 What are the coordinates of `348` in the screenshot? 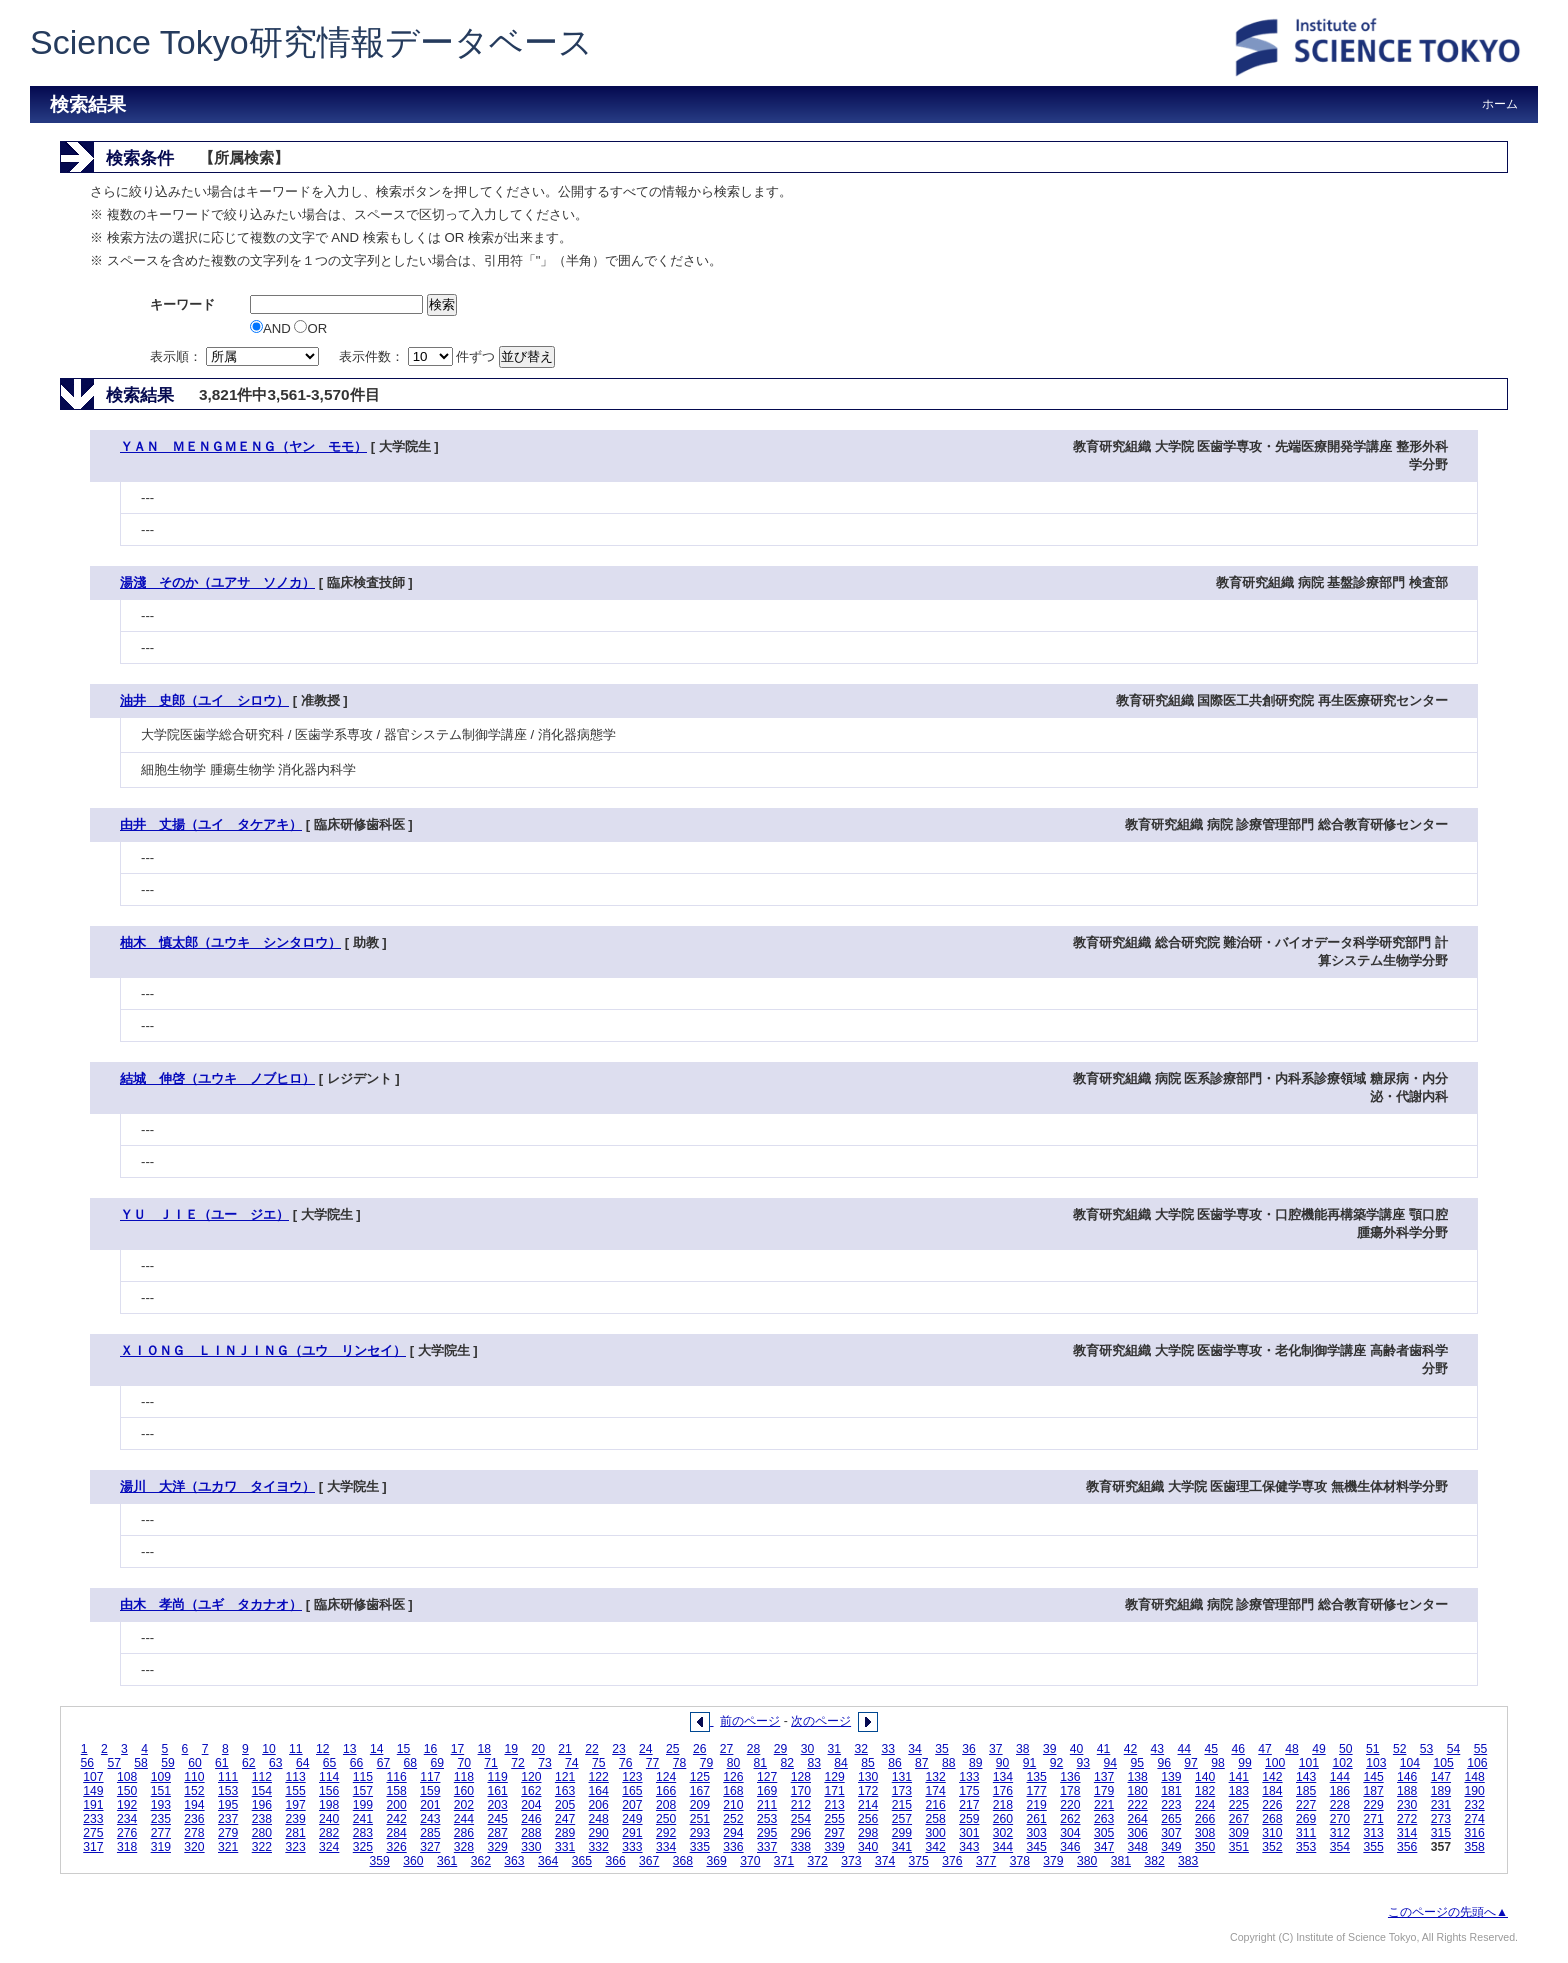 It's located at (1138, 1847).